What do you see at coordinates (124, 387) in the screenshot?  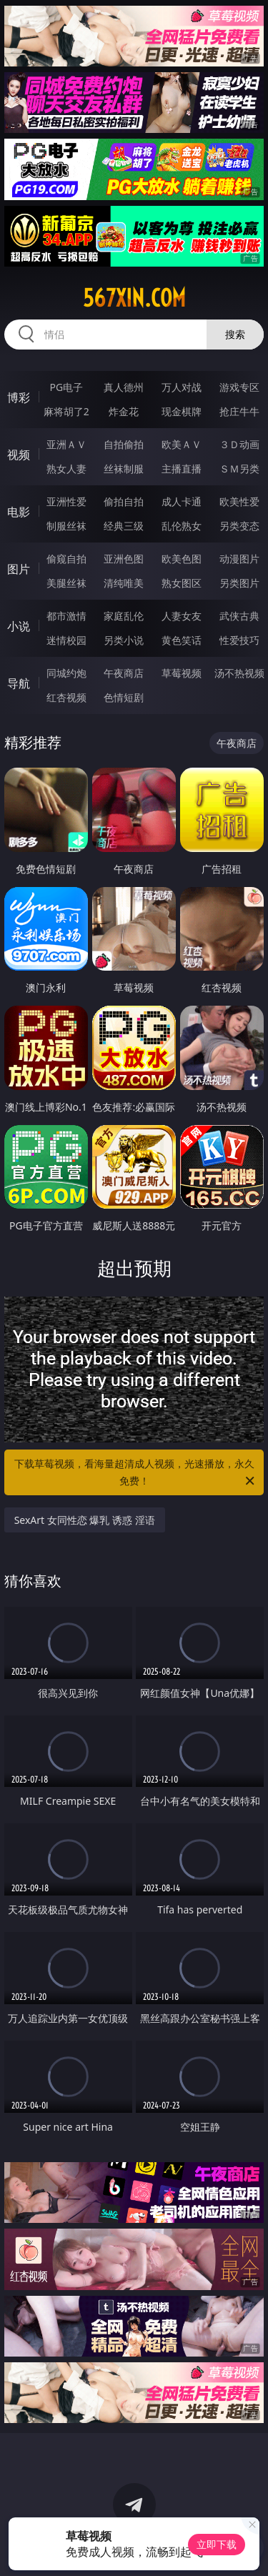 I see `真人德州` at bounding box center [124, 387].